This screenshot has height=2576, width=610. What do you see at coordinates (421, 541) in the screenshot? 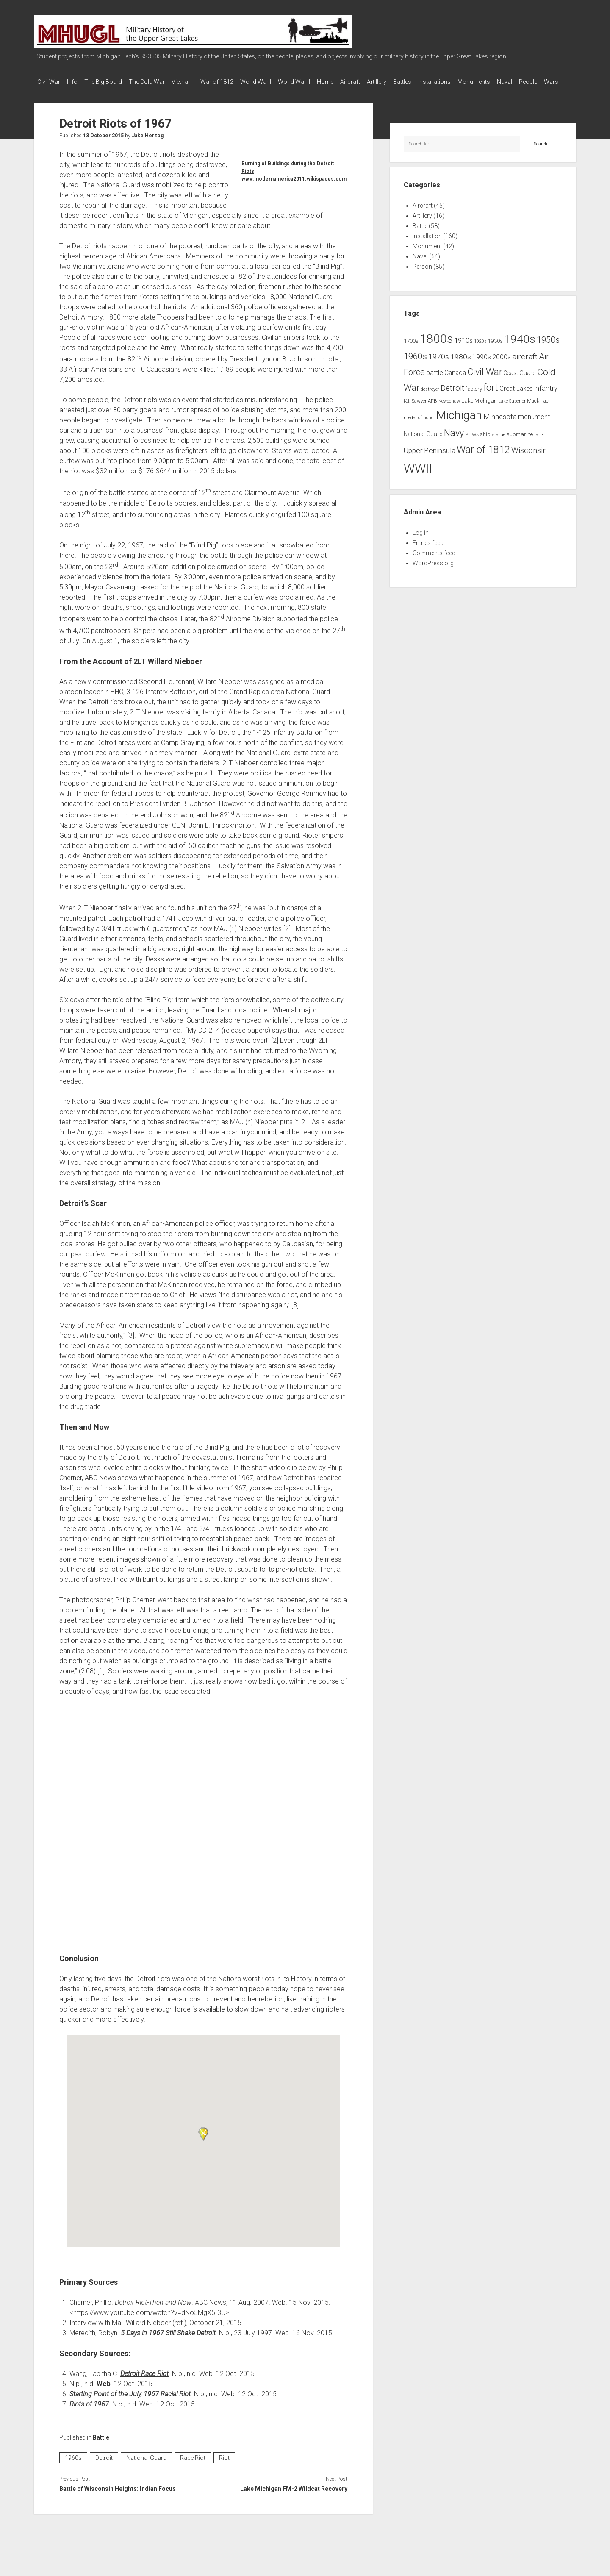
I see `Log in` at bounding box center [421, 541].